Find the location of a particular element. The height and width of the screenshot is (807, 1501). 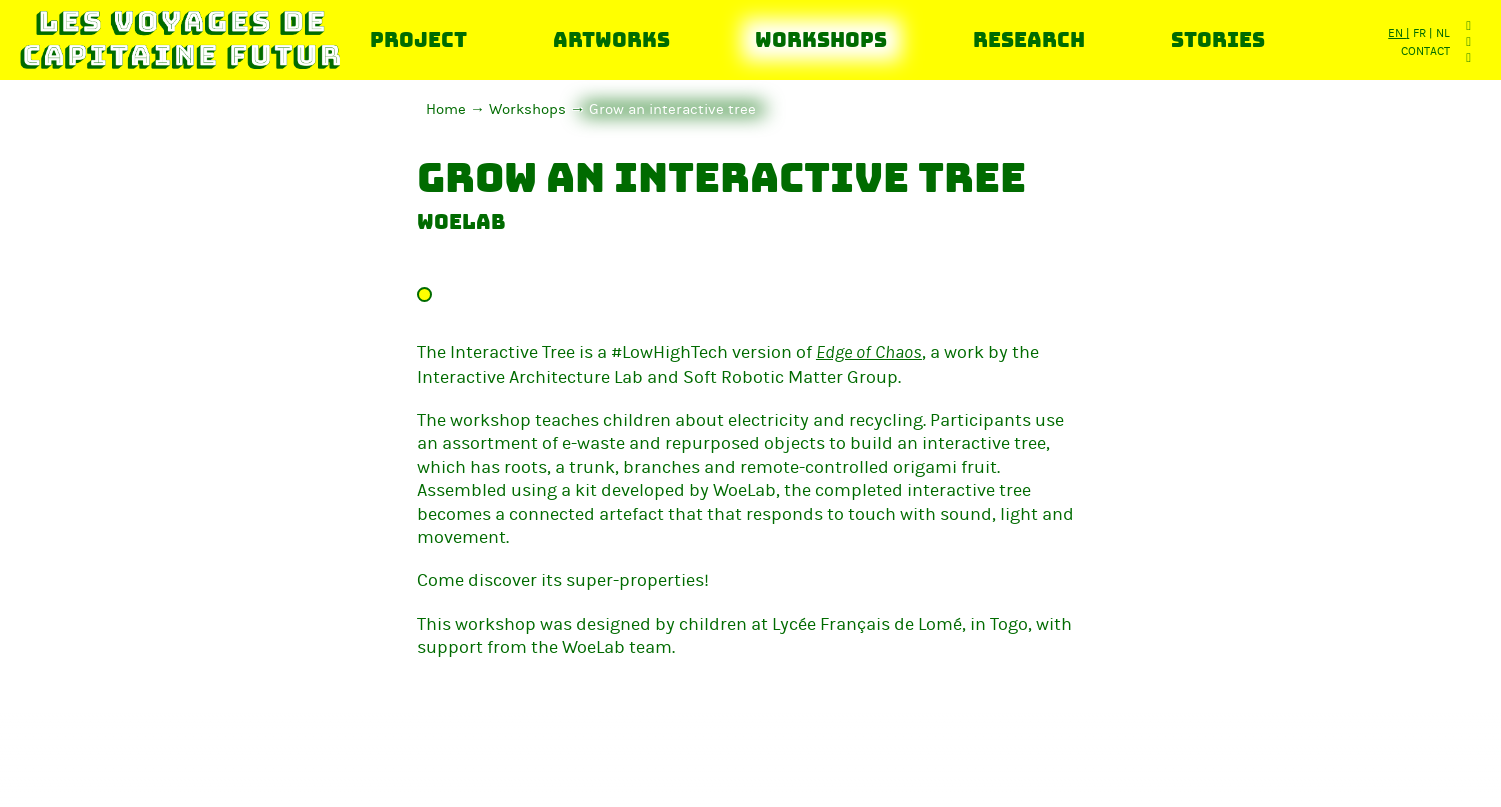

Contact is located at coordinates (1425, 51).